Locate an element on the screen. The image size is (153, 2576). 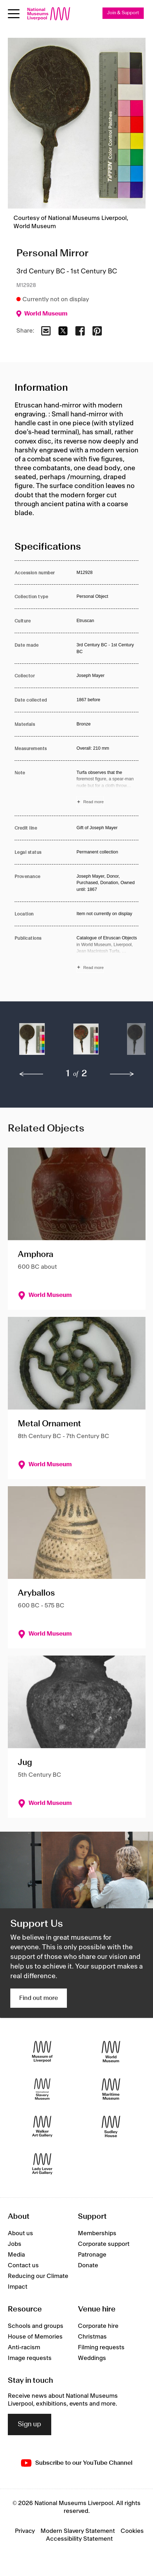
Jobs is located at coordinates (14, 2244).